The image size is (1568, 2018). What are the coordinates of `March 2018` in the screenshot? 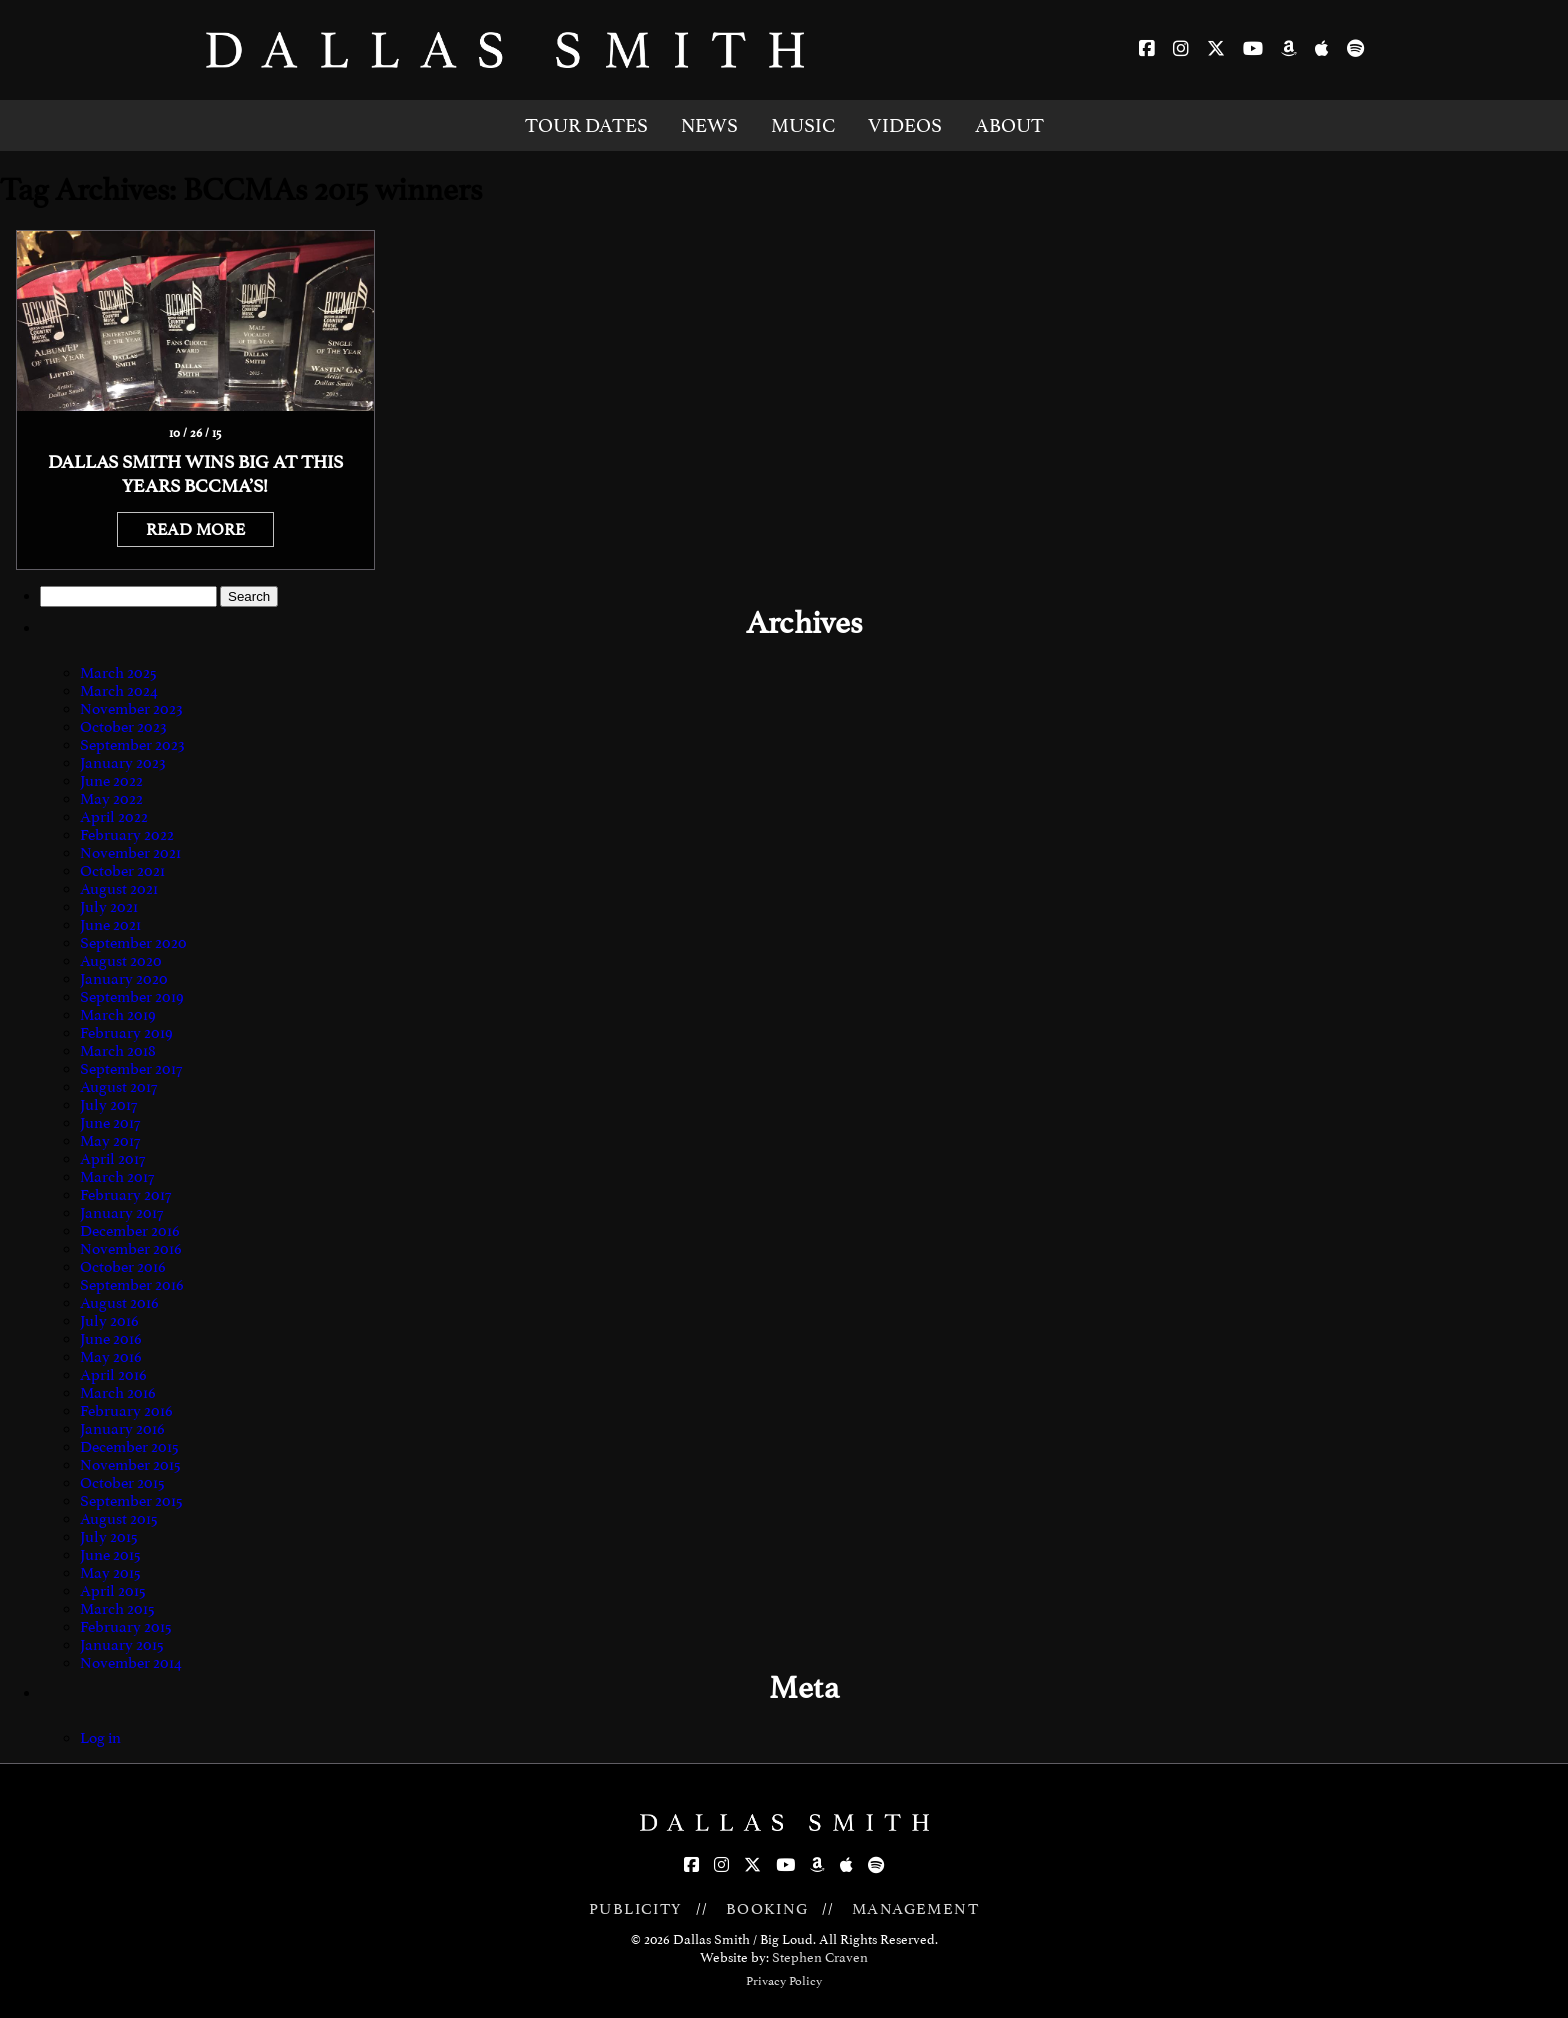 It's located at (118, 1051).